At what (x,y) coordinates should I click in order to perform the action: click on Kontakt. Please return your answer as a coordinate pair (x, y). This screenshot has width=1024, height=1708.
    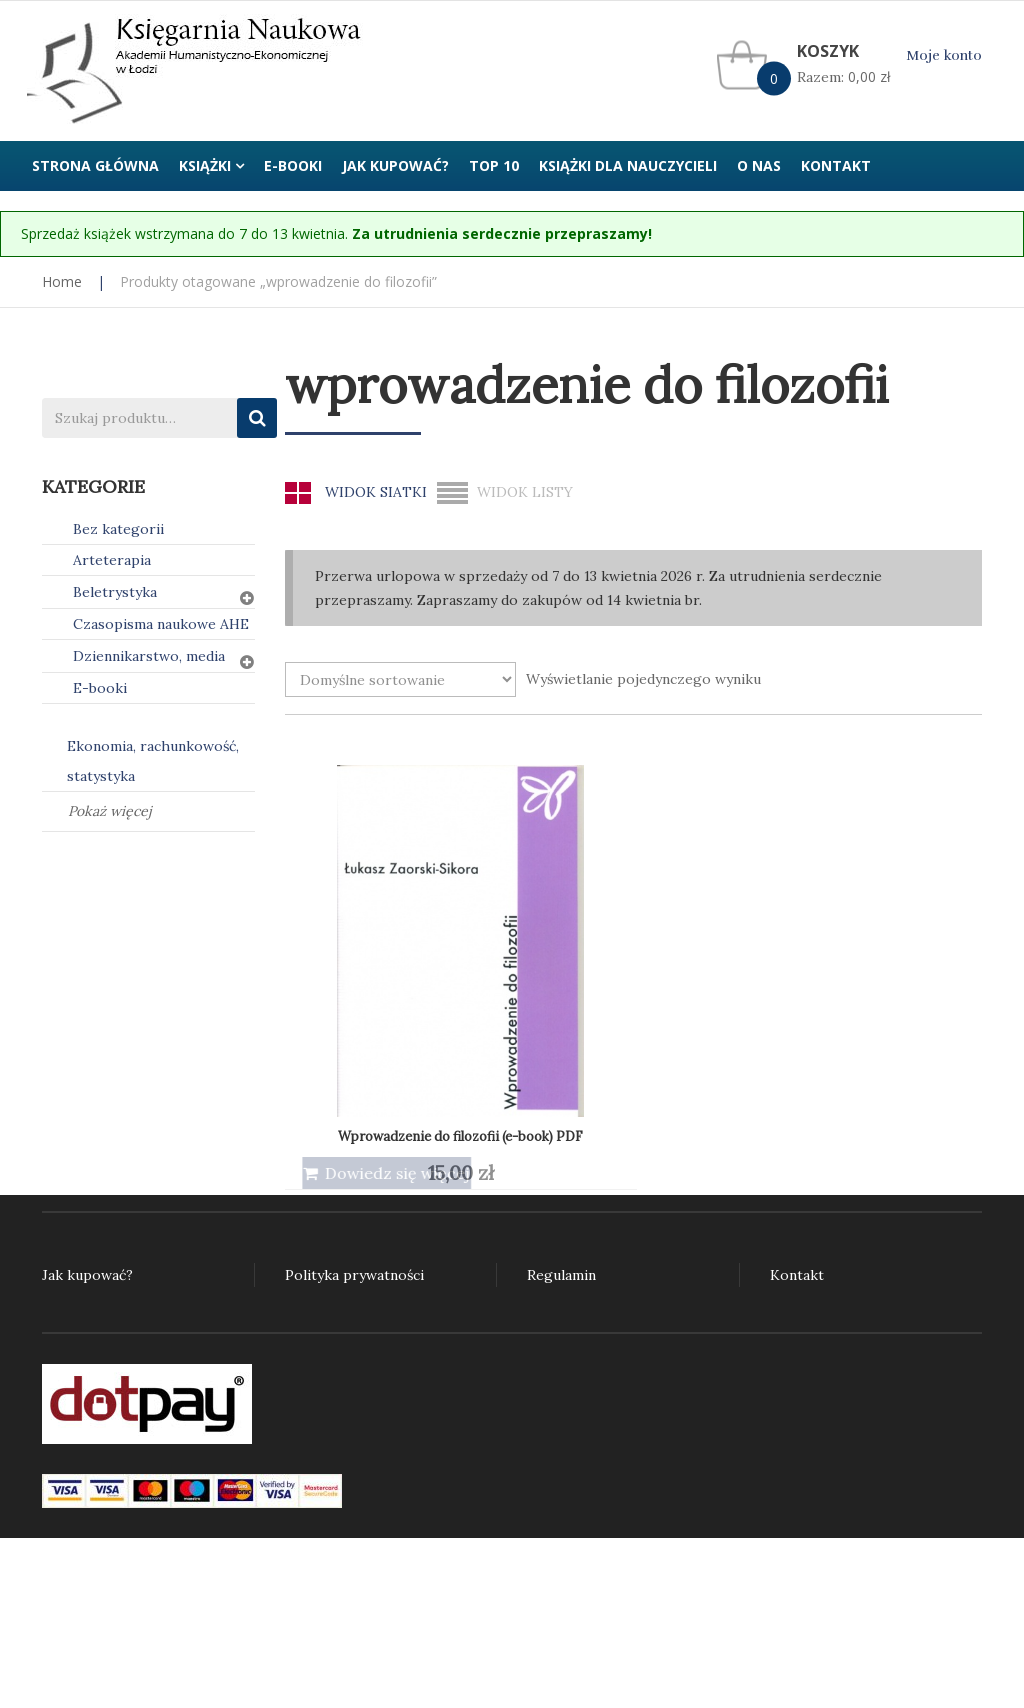
    Looking at the image, I should click on (797, 1275).